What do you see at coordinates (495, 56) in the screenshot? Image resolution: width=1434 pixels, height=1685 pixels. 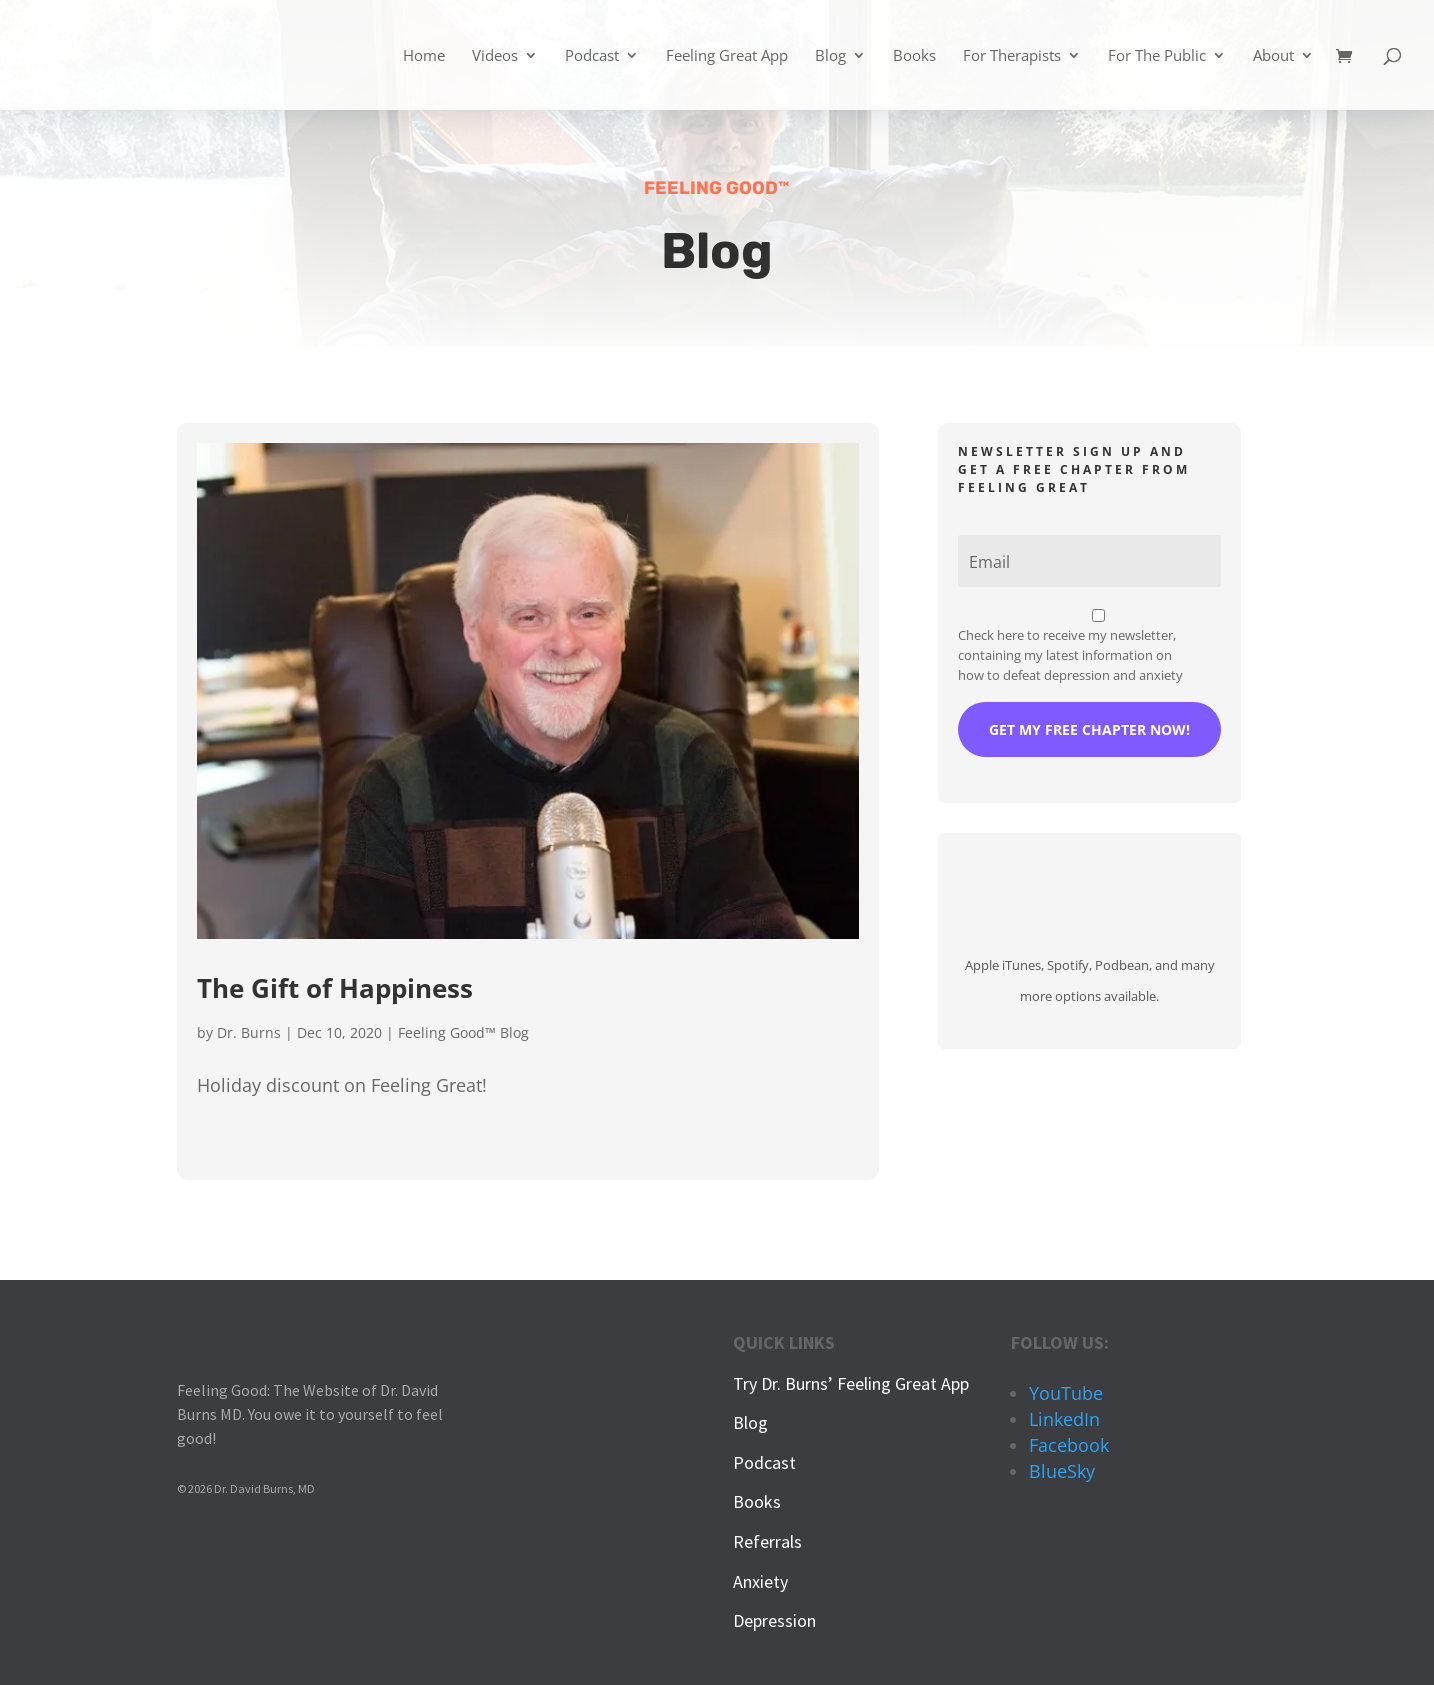 I see `Videos` at bounding box center [495, 56].